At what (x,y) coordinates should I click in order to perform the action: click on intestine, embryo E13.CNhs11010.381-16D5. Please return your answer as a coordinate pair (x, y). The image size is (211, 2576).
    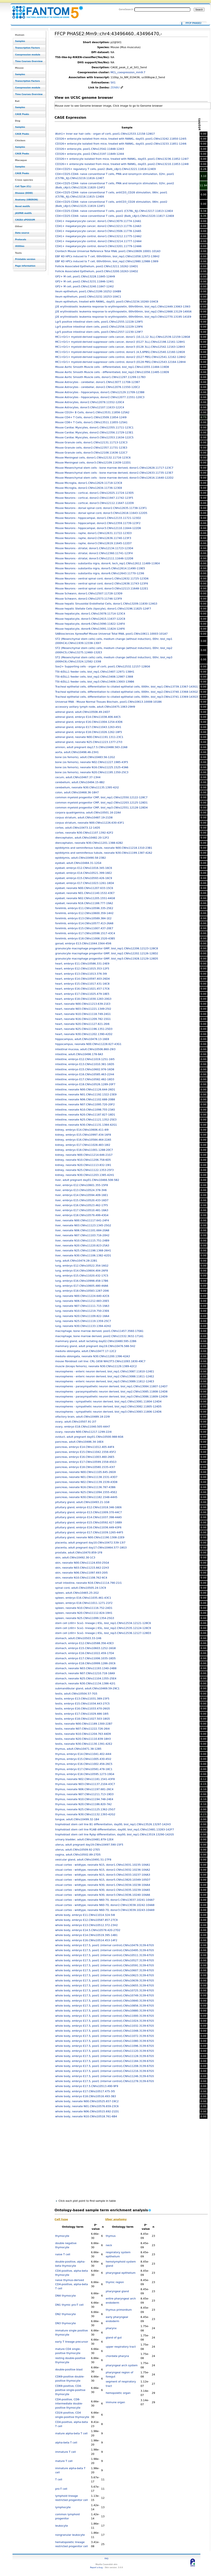
    Looking at the image, I should click on (84, 1064).